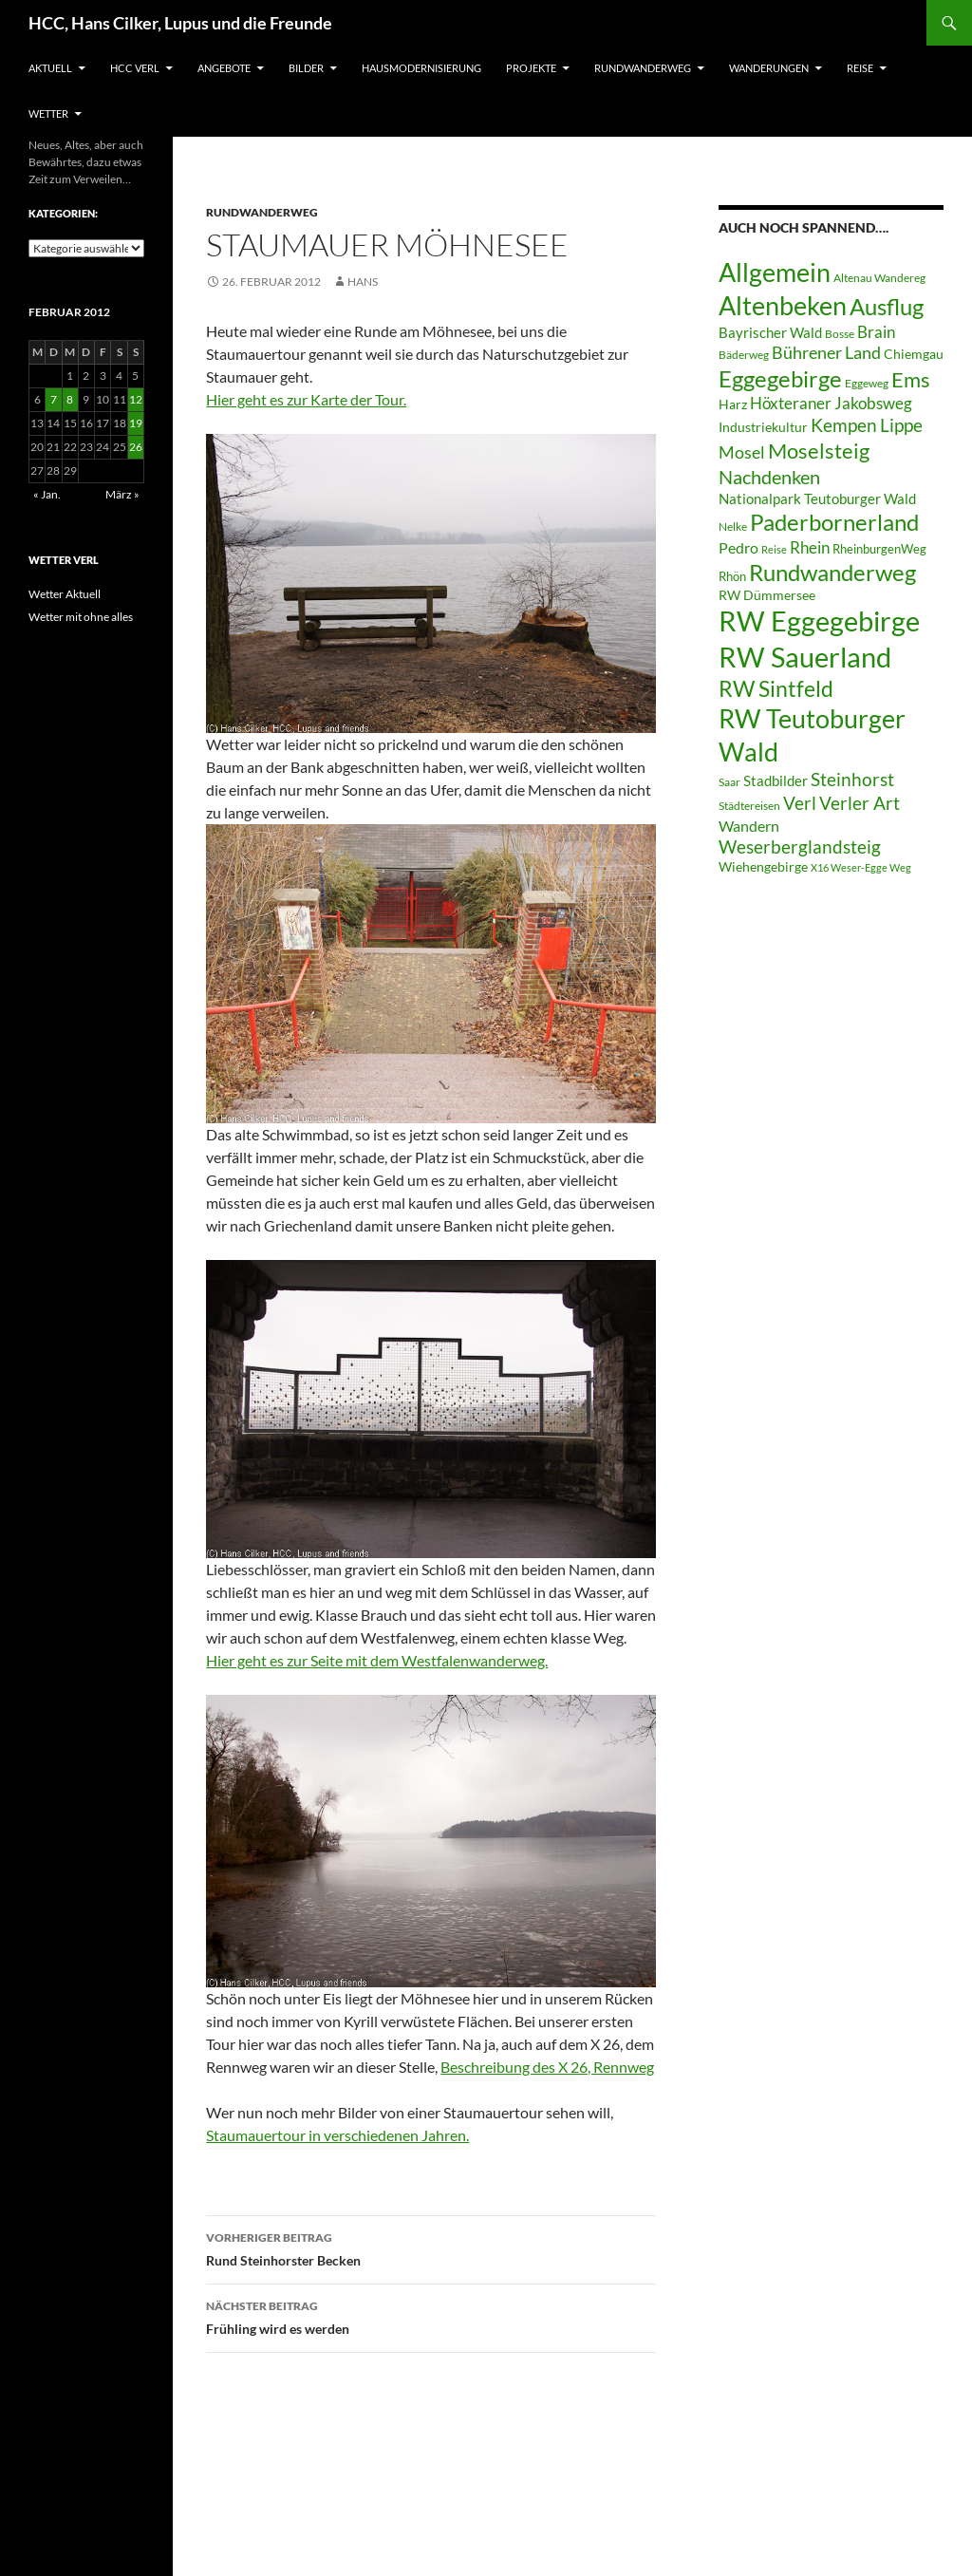 Image resolution: width=972 pixels, height=2576 pixels. I want to click on Reise [Reise (5 Einträge)], so click(774, 549).